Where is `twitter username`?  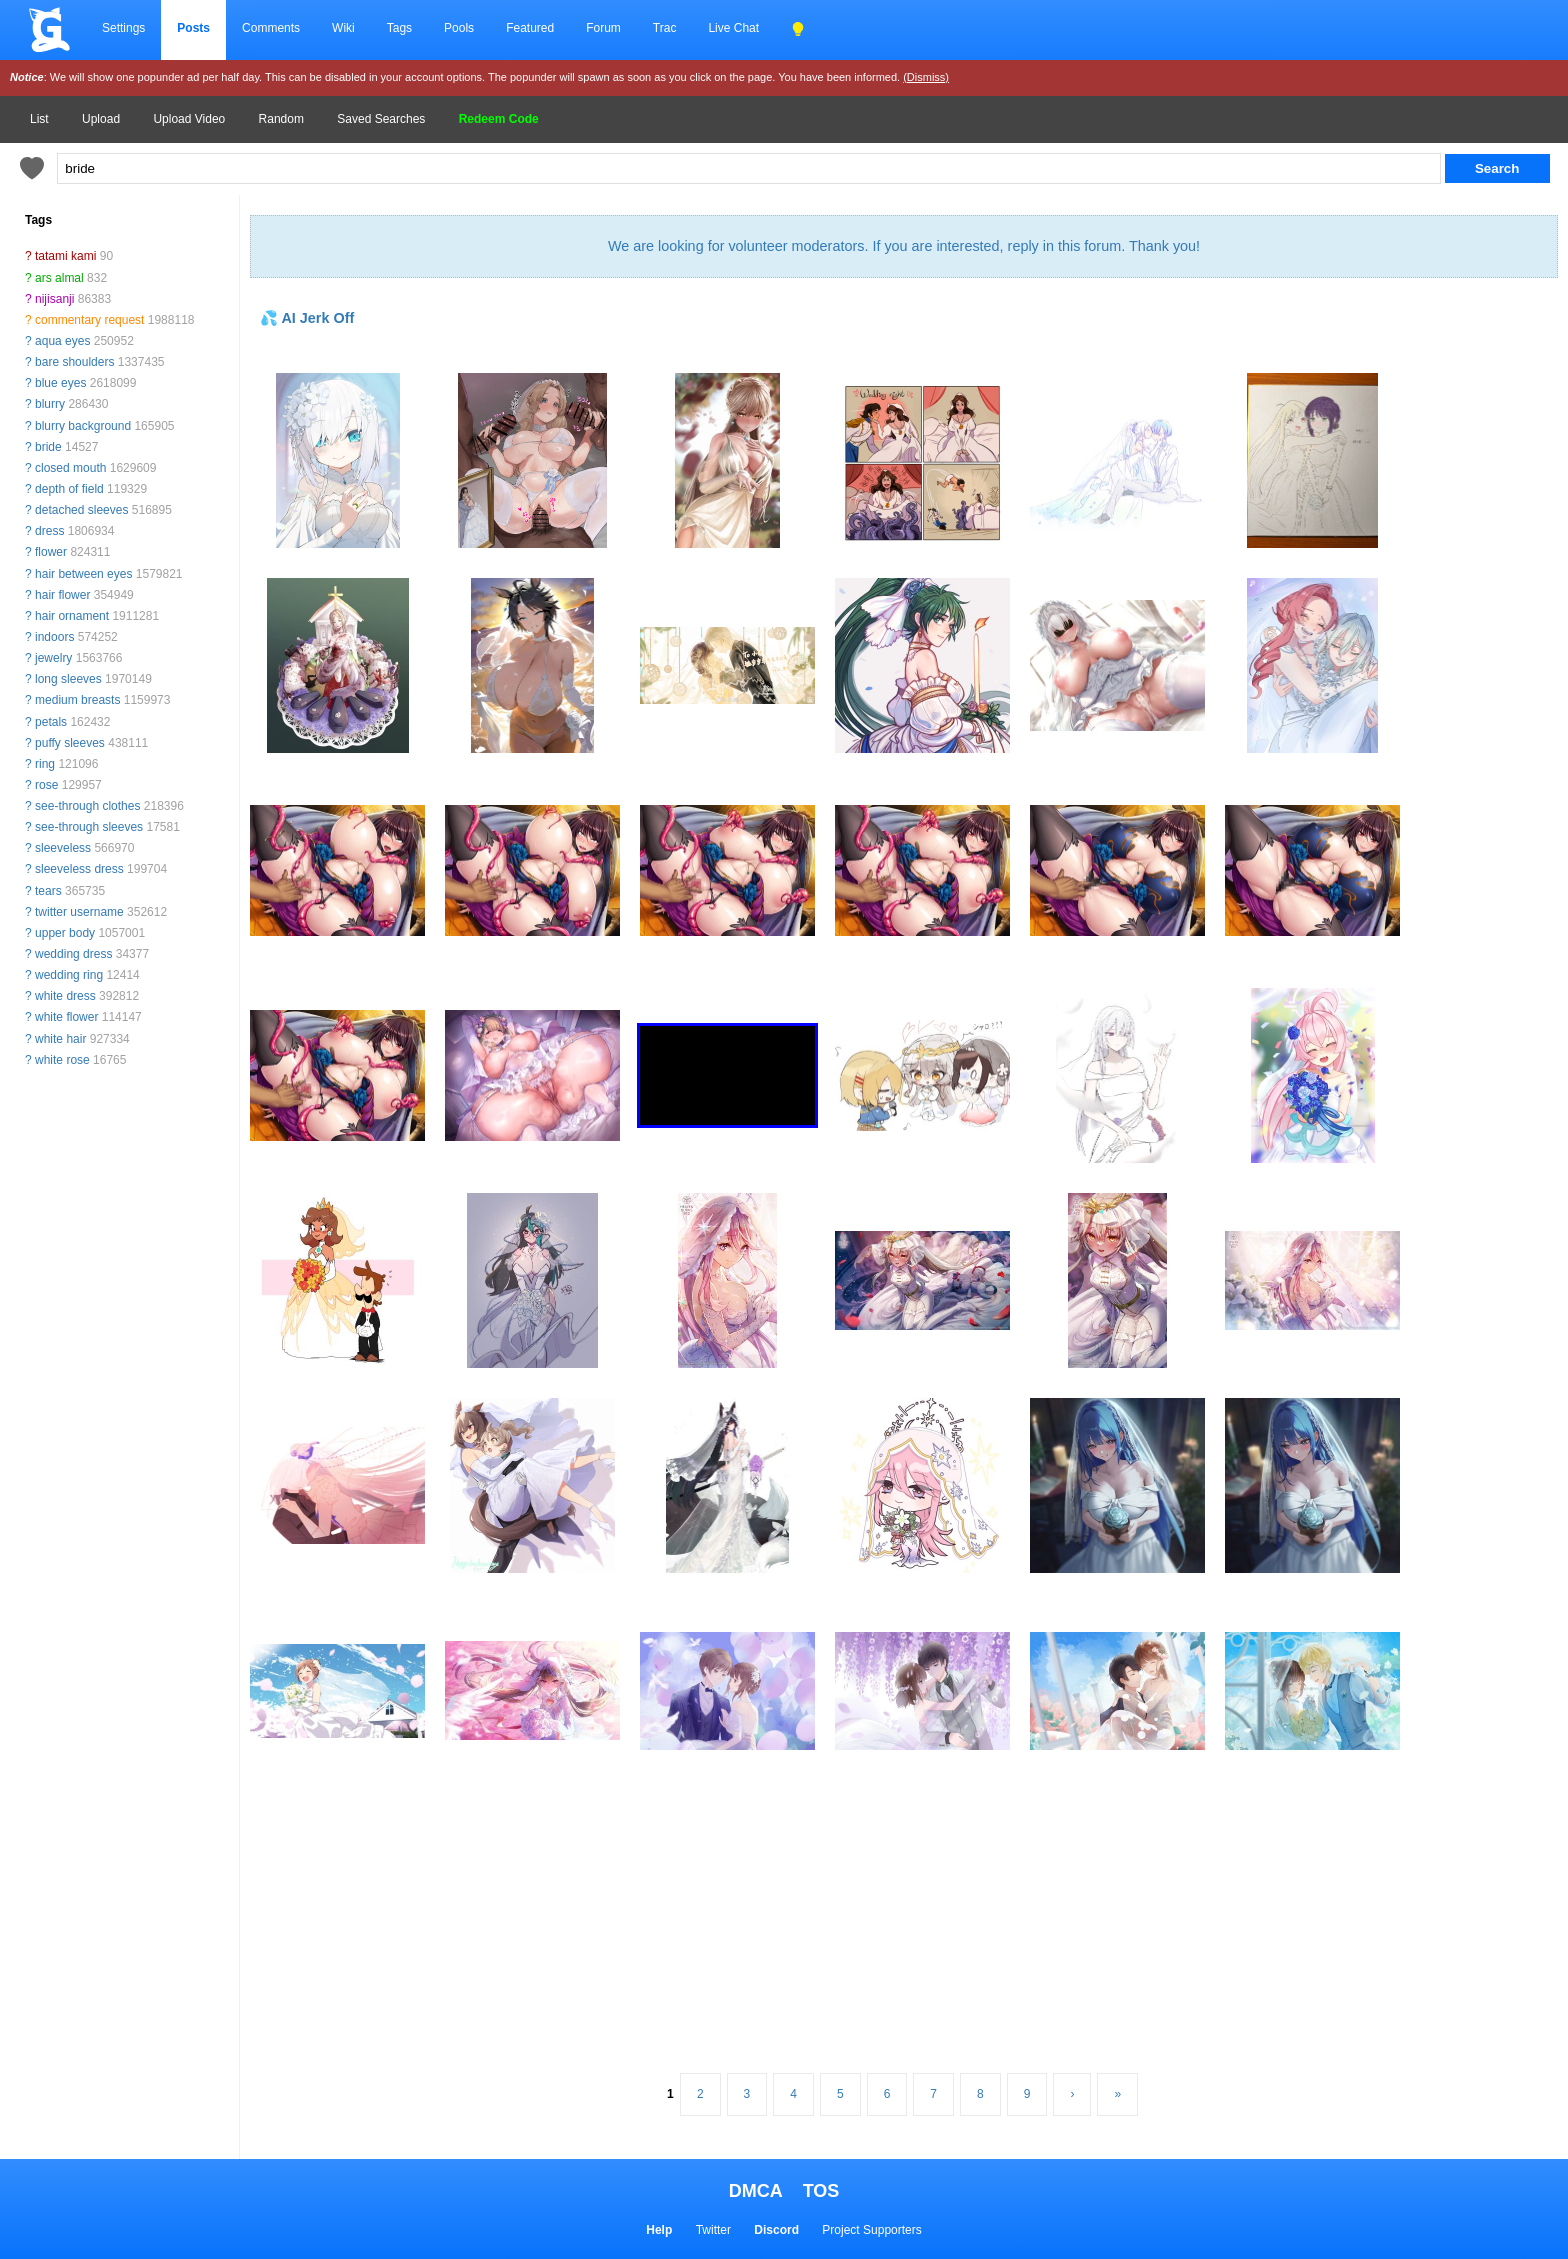
twitter username is located at coordinates (79, 912).